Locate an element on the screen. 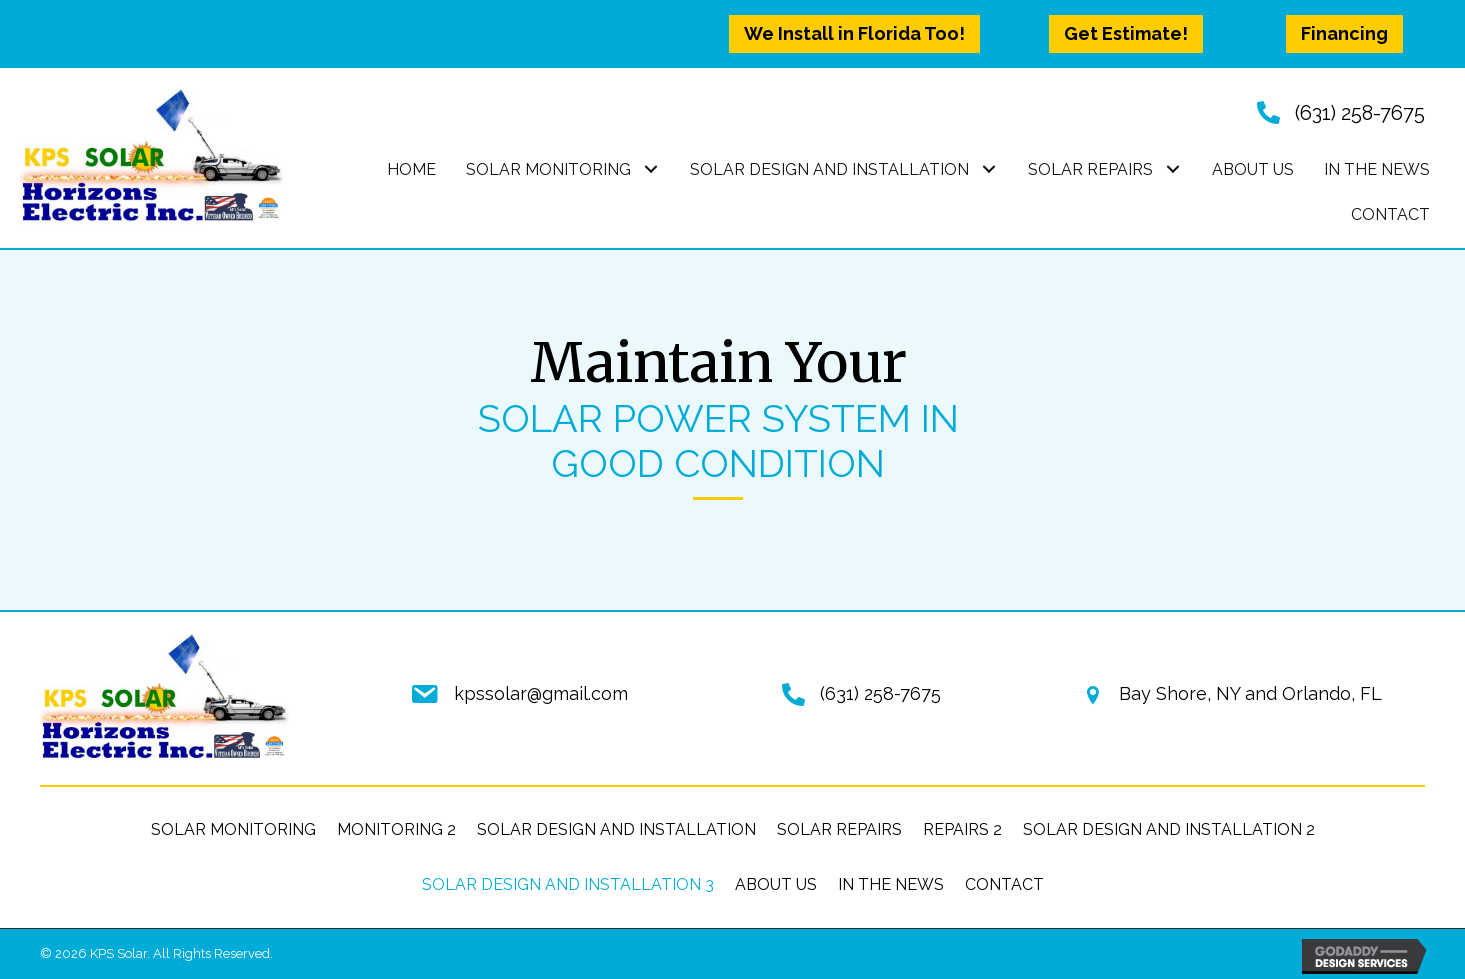 This screenshot has height=979, width=1465. About Us is located at coordinates (776, 884).